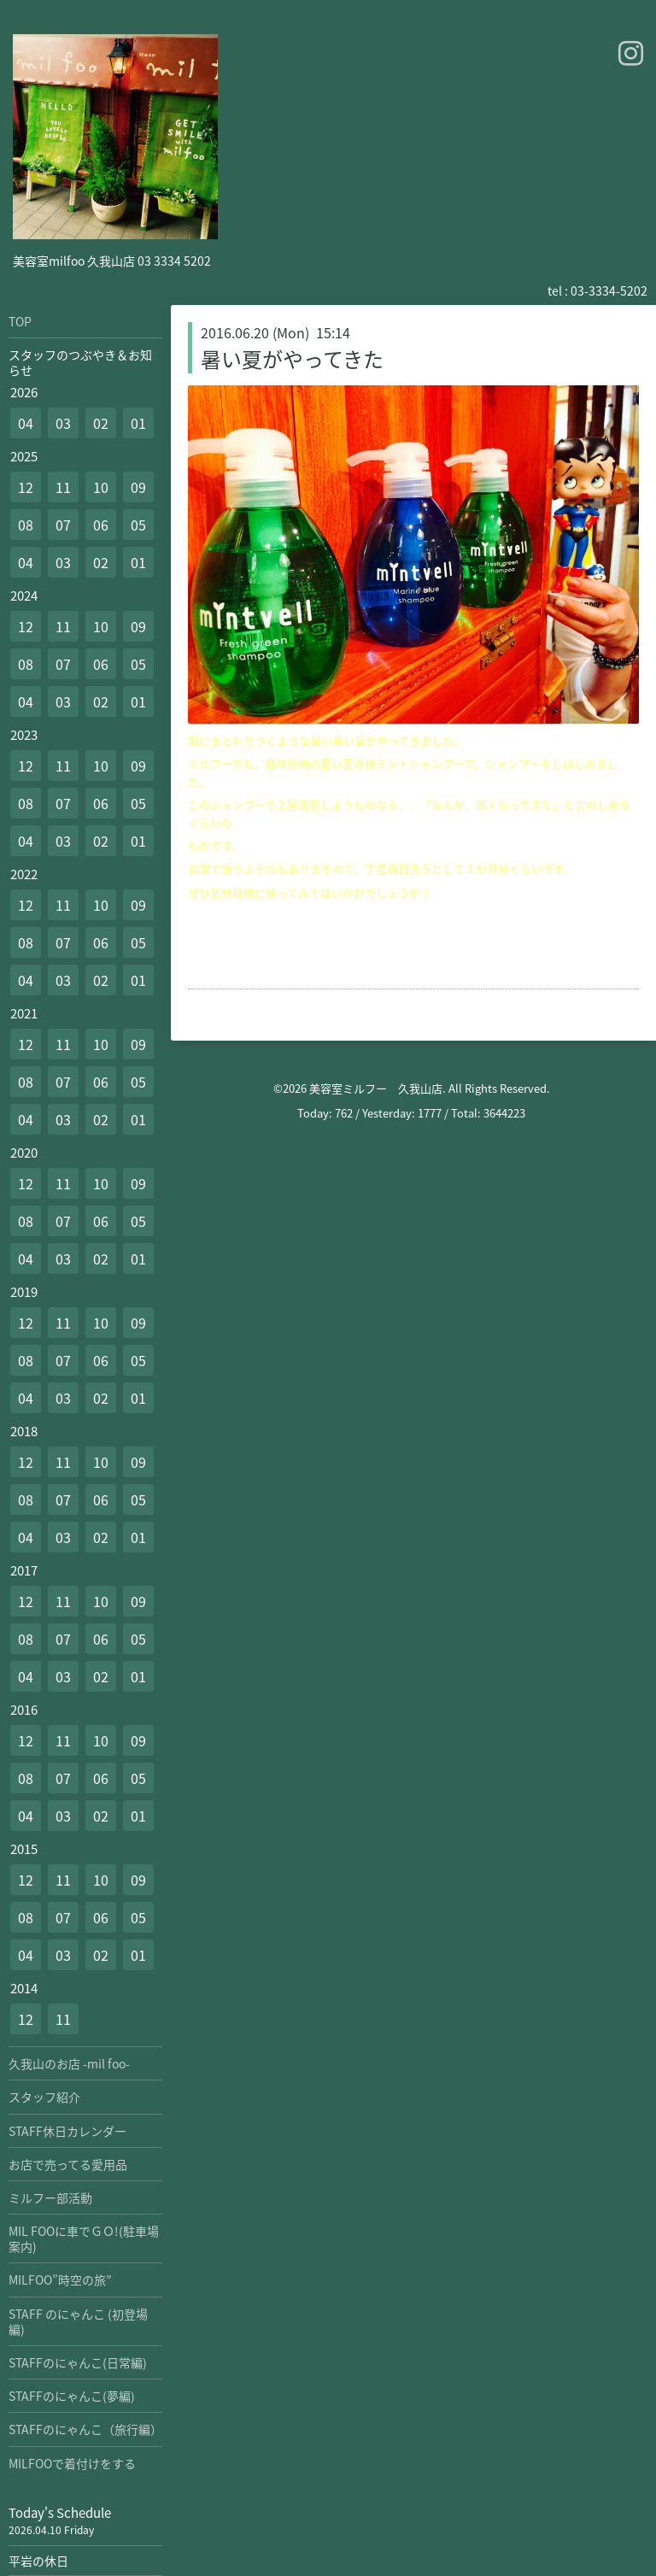 This screenshot has width=656, height=2576. I want to click on 08, so click(25, 524).